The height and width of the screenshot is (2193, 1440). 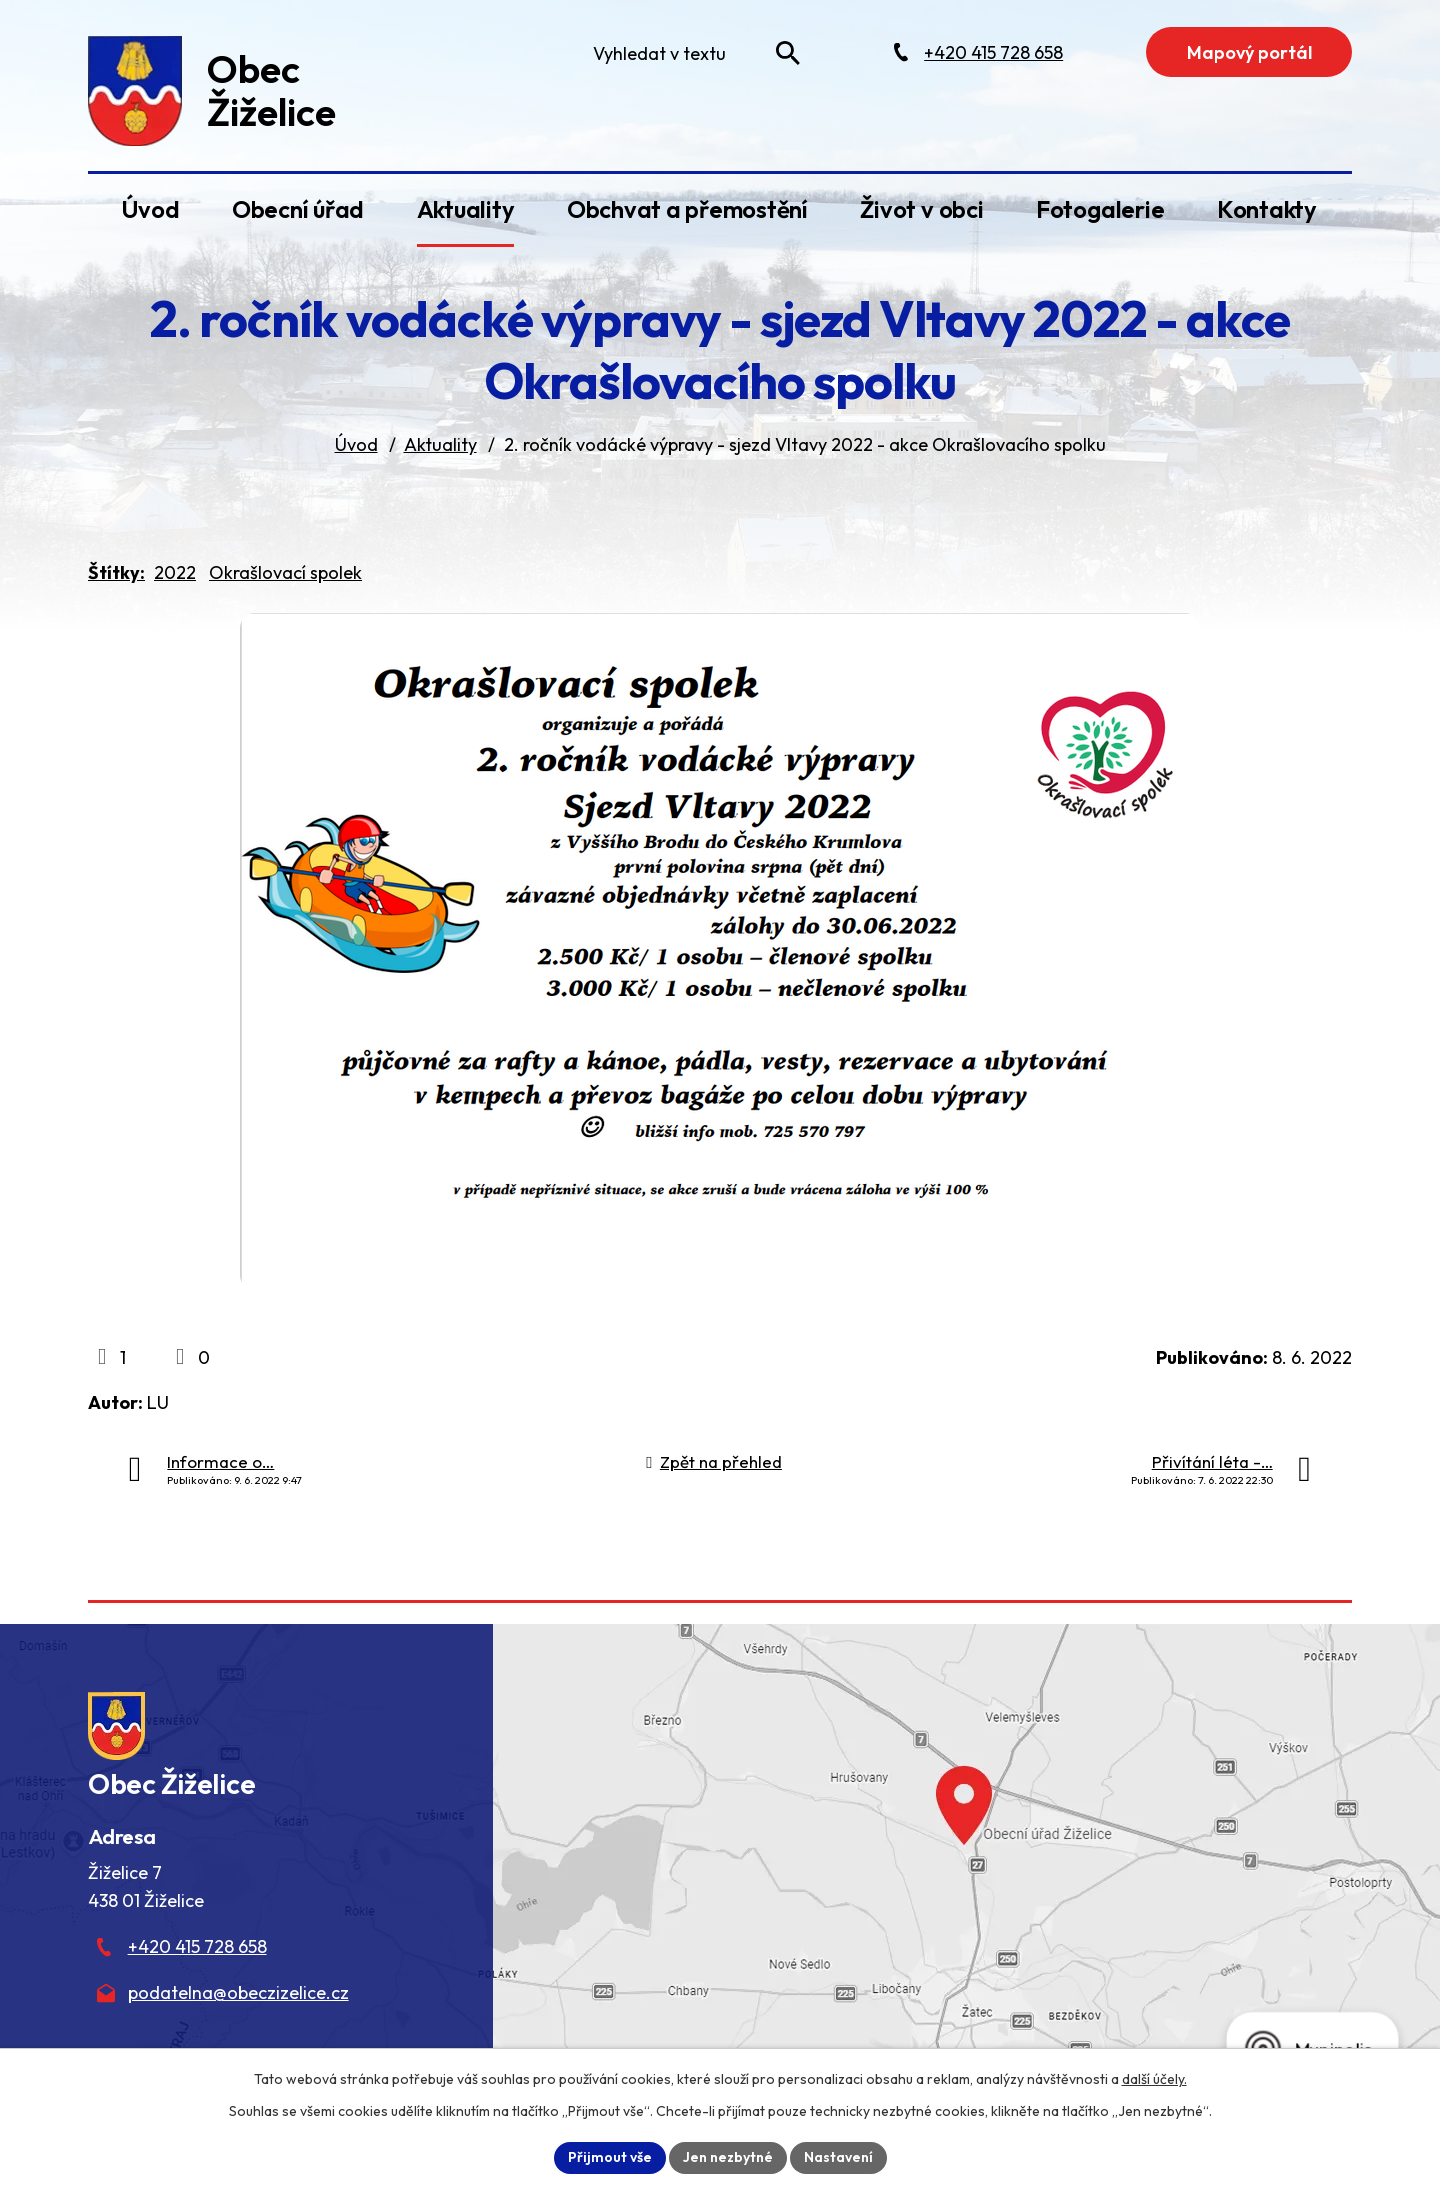 What do you see at coordinates (610, 2157) in the screenshot?
I see `Přijmout vše` at bounding box center [610, 2157].